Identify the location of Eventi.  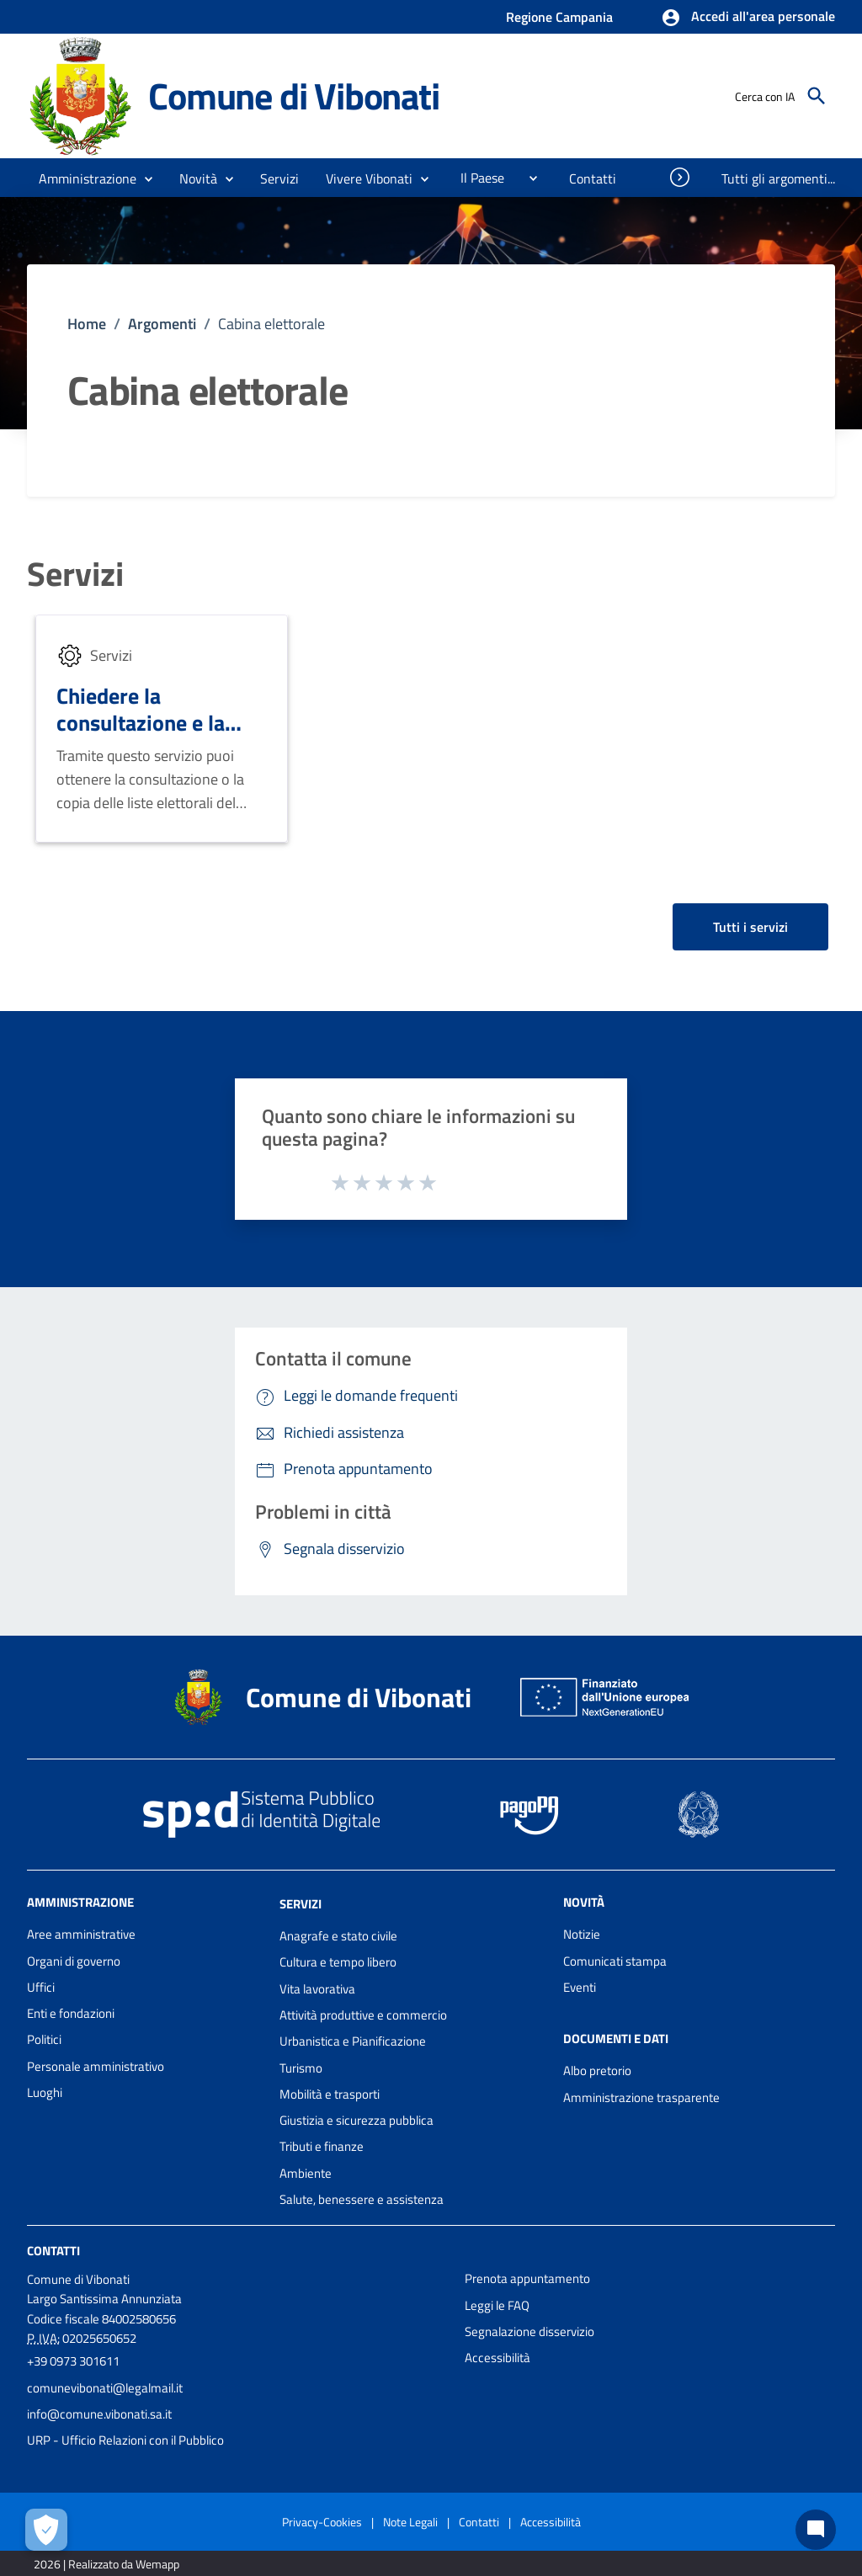
(579, 1987).